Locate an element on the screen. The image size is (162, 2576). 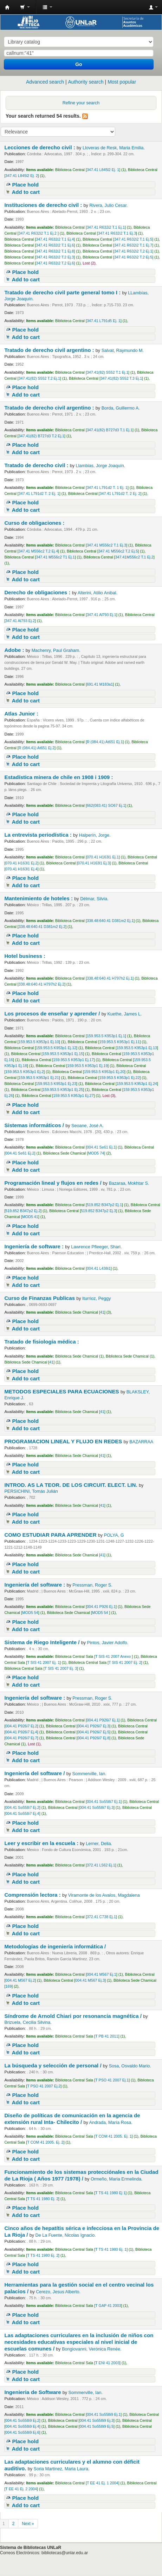
004.41 M567 Ej.1 is located at coordinates (101, 1974).